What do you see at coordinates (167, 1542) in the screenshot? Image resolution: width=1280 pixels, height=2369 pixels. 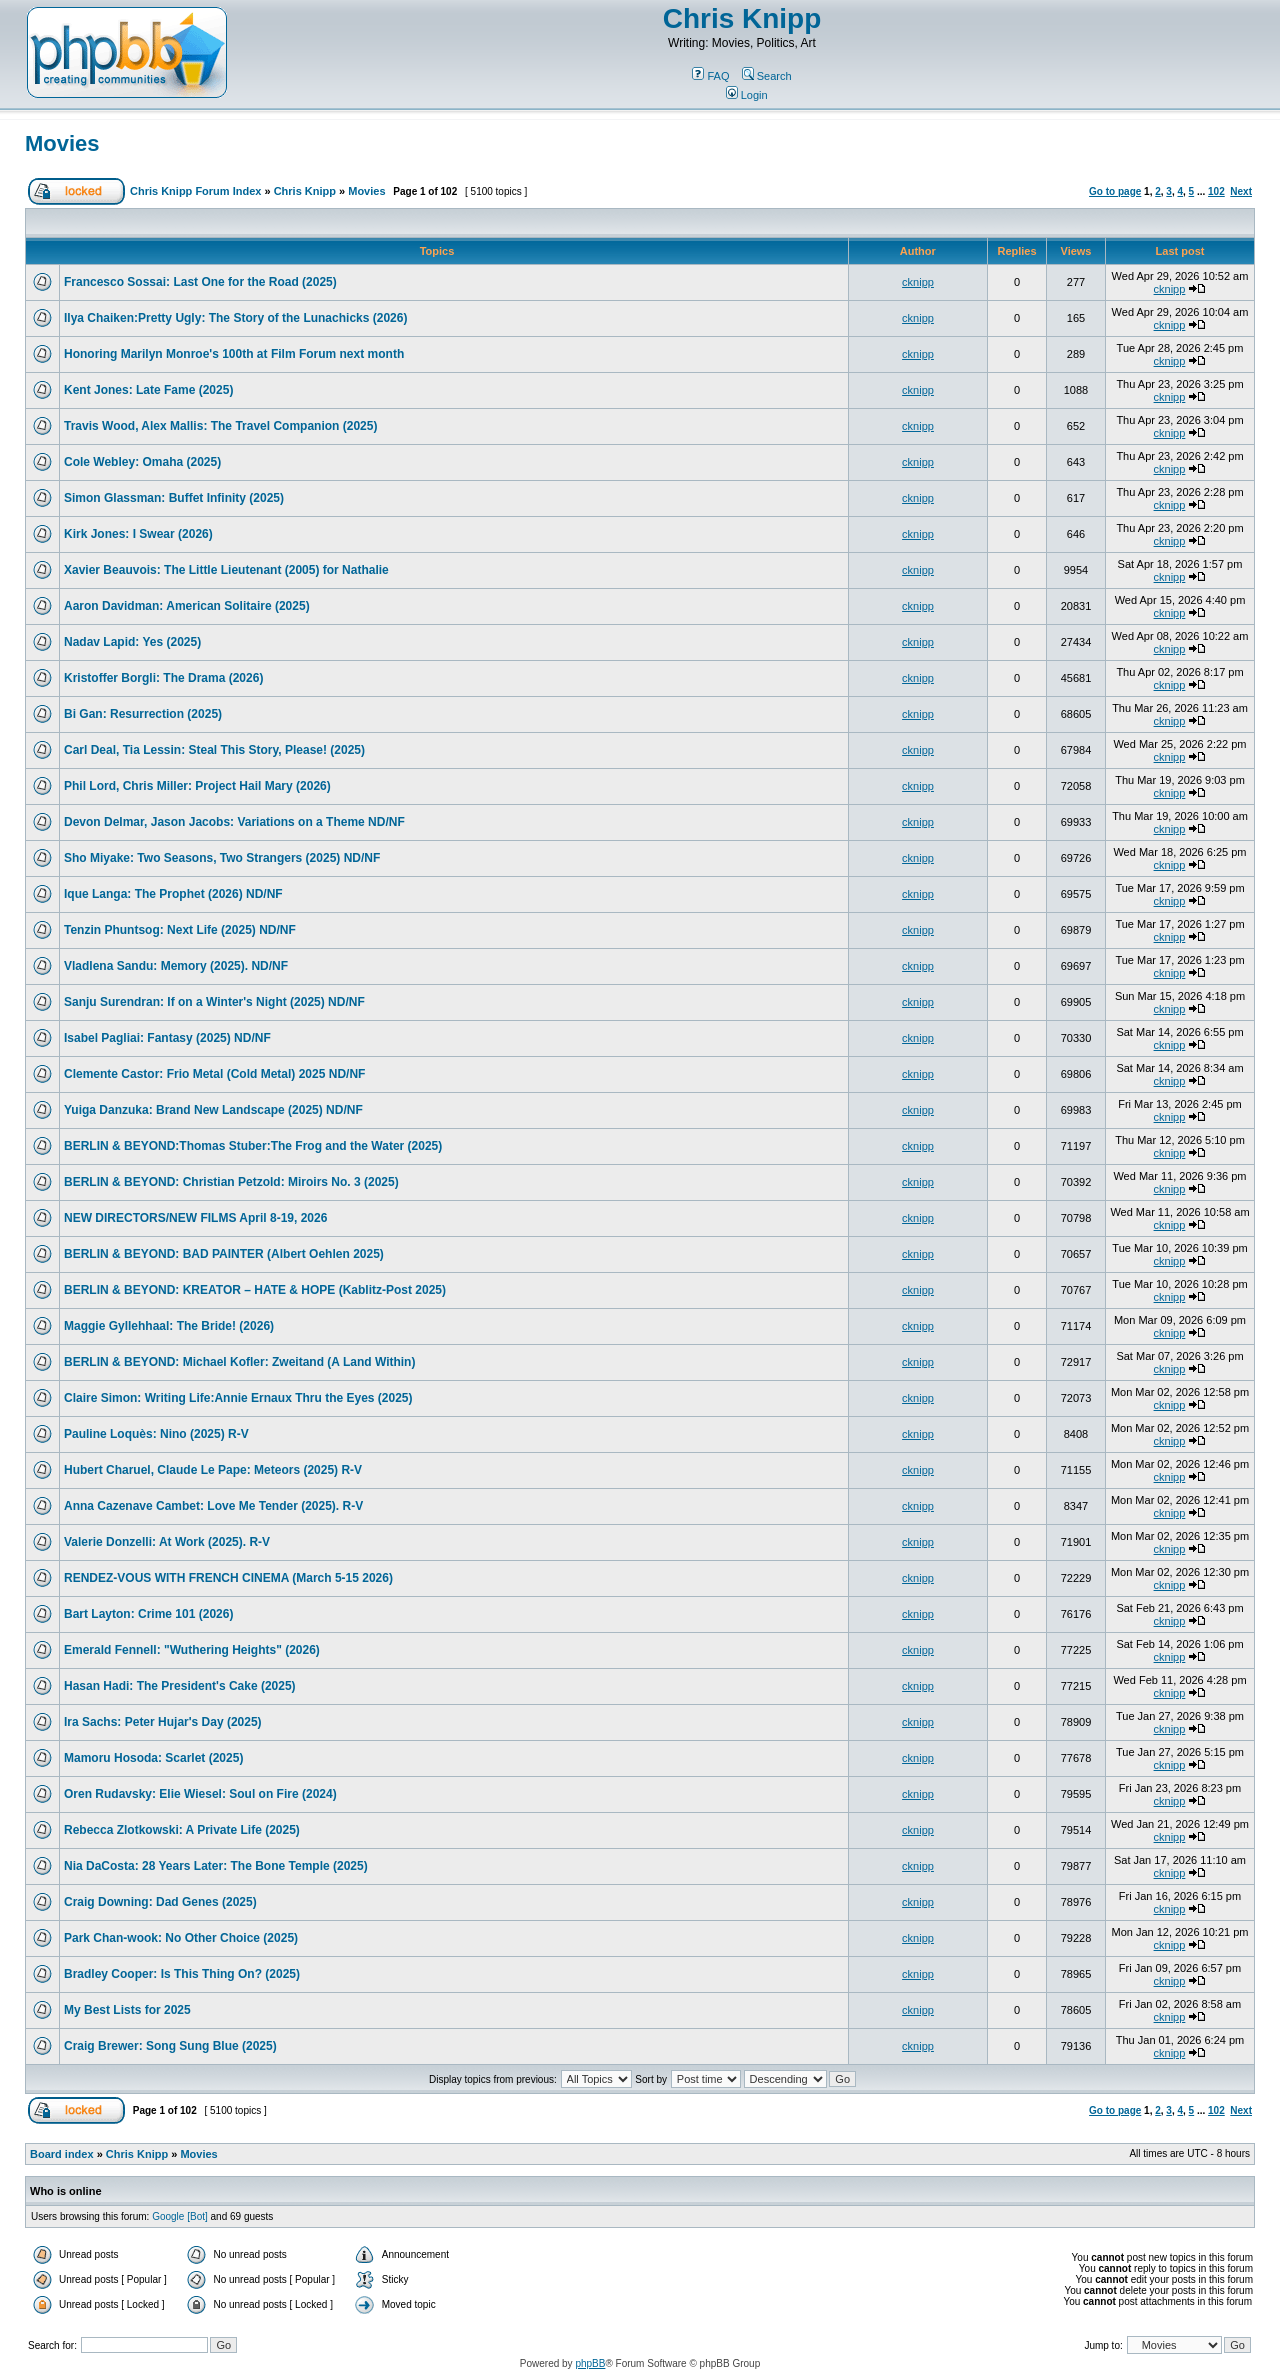 I see `Valerie Donzelli: At Work (2025). R-V` at bounding box center [167, 1542].